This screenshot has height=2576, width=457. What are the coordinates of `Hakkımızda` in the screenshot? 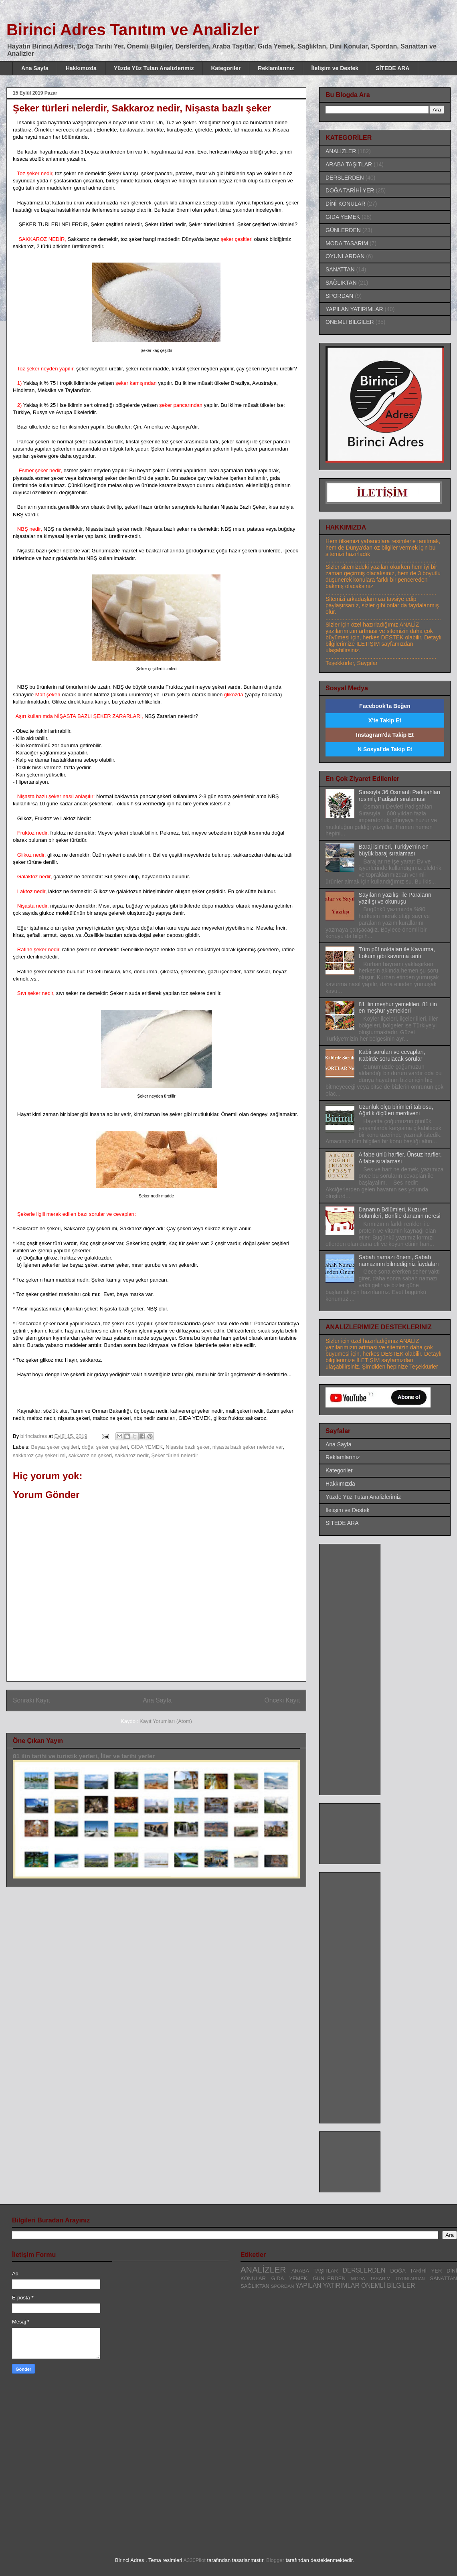 It's located at (81, 68).